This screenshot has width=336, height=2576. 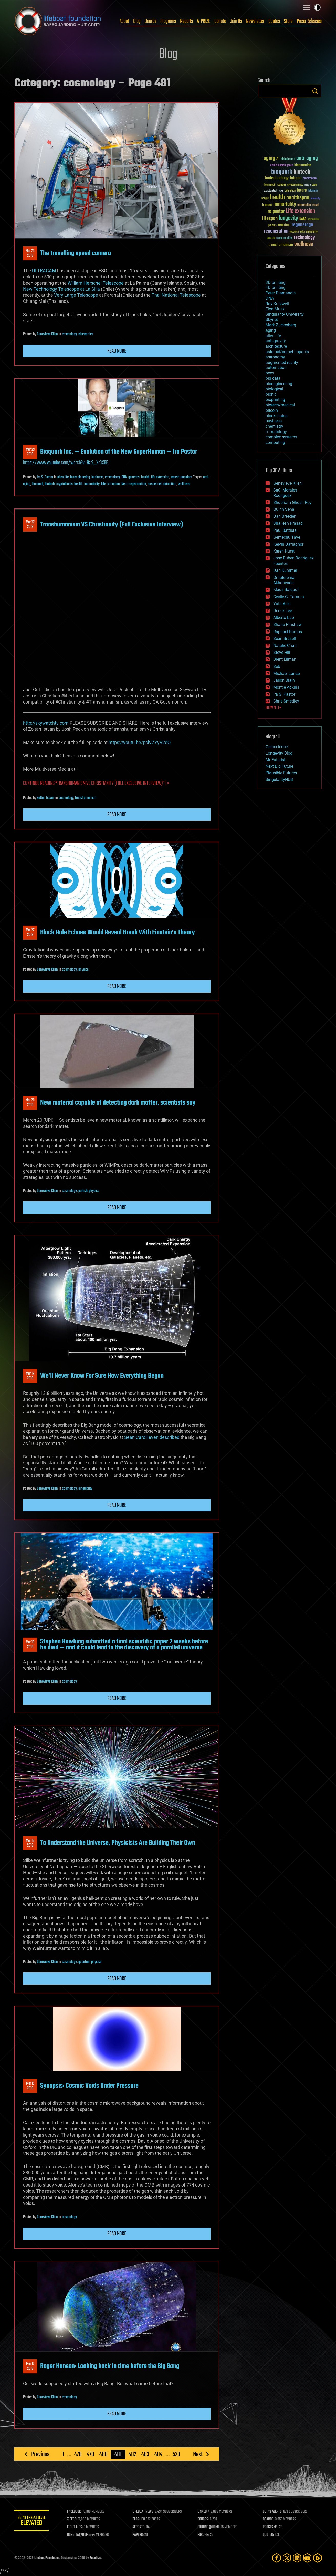 What do you see at coordinates (284, 225) in the screenshot?
I see `reanima [reanima (61 items)]` at bounding box center [284, 225].